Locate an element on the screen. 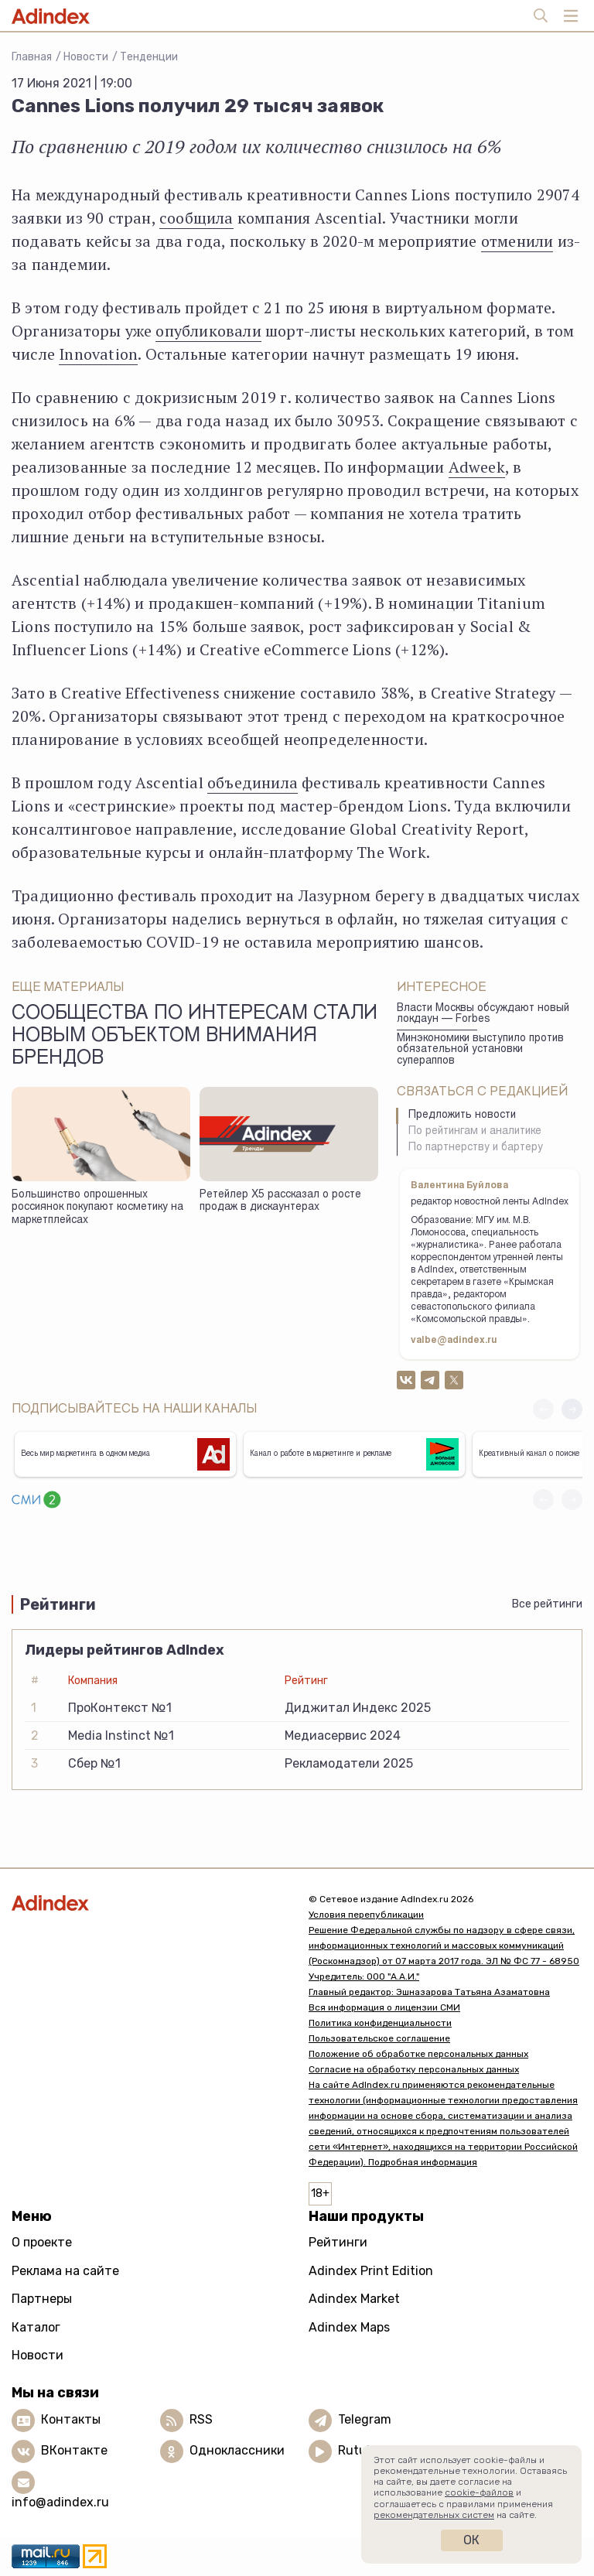 The image size is (594, 2576). Партнеры is located at coordinates (42, 2298).